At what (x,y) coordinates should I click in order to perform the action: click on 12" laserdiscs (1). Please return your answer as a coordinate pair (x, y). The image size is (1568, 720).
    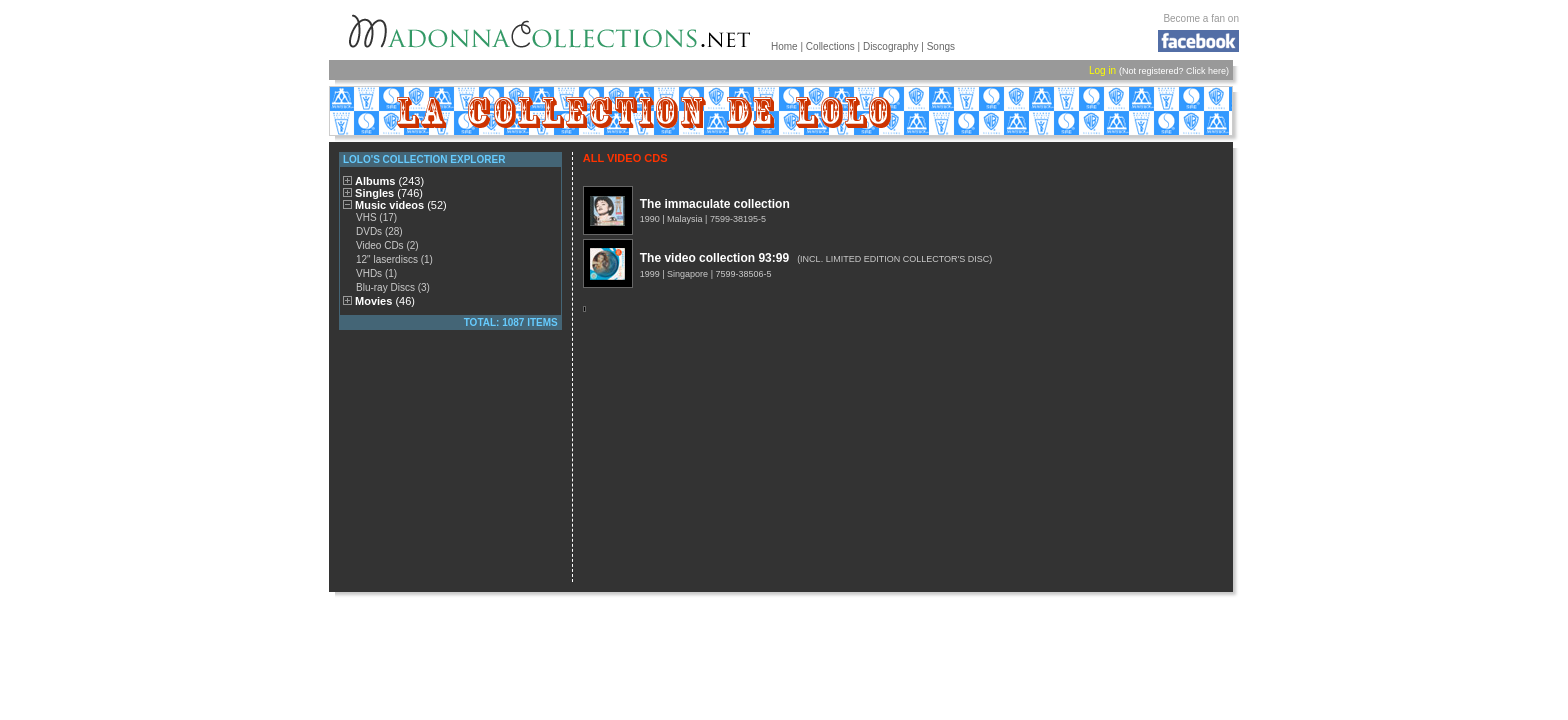
    Looking at the image, I should click on (394, 259).